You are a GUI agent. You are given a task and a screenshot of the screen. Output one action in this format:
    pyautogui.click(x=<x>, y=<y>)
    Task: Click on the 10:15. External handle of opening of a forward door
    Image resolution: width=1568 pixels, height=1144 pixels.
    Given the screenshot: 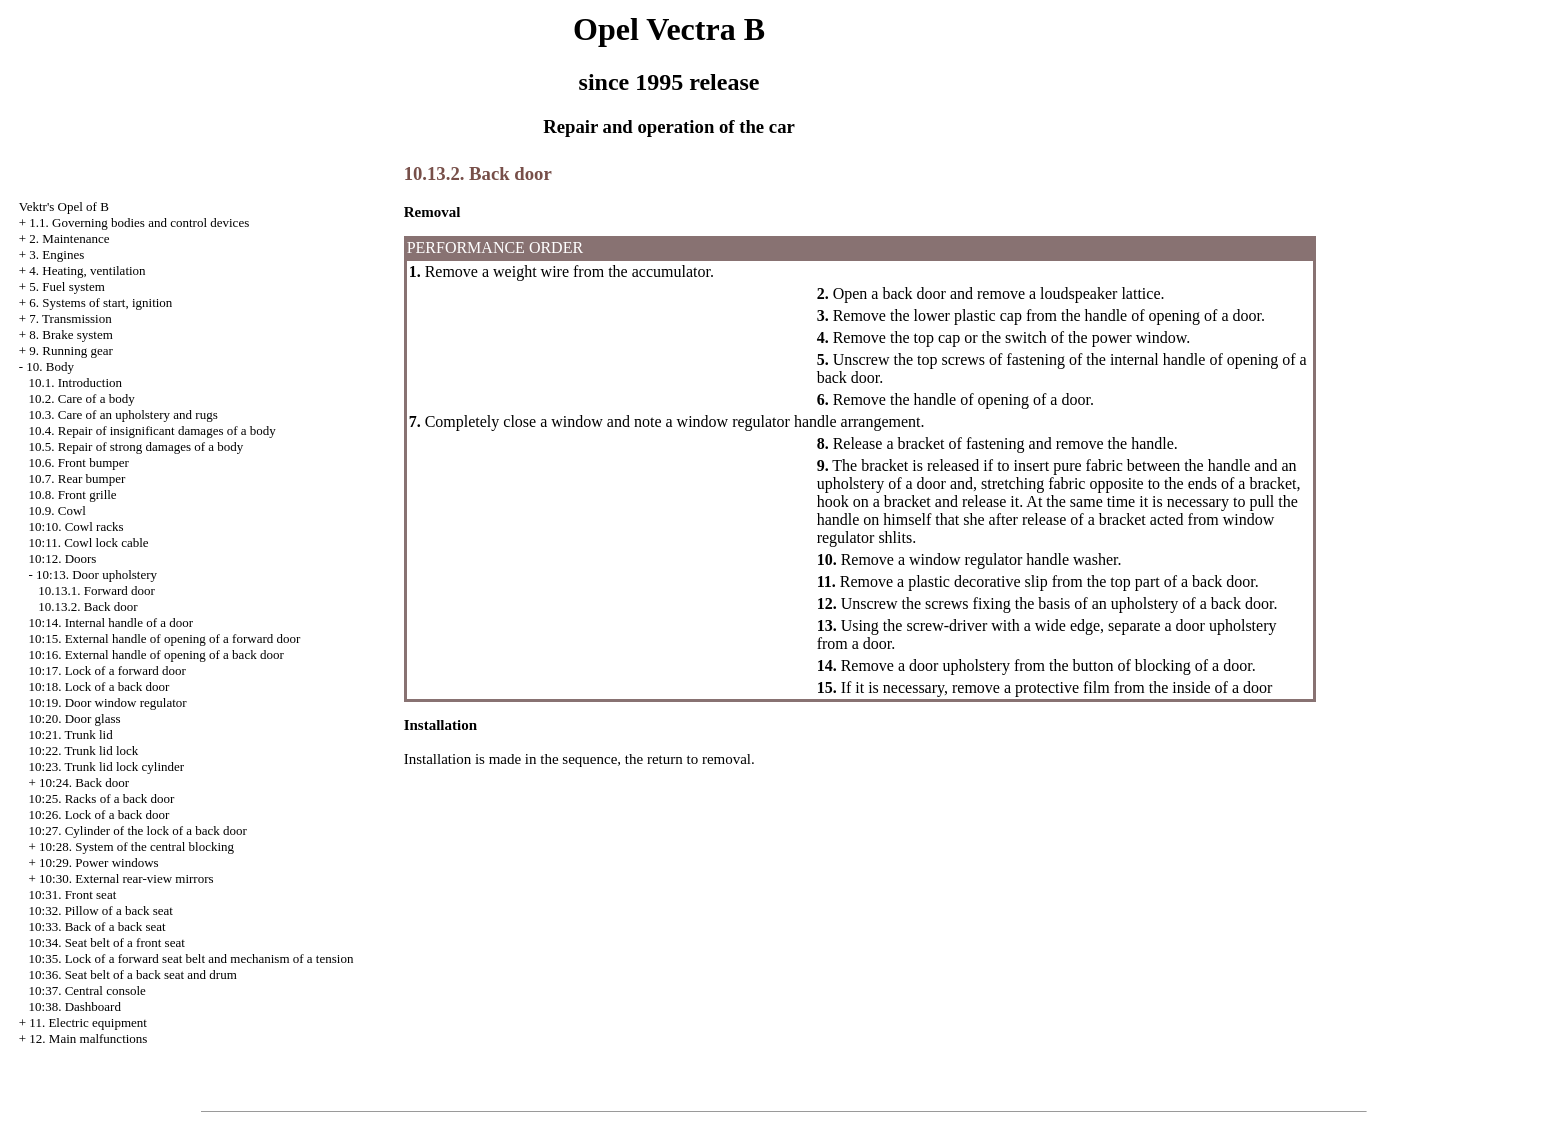 What is the action you would take?
    pyautogui.click(x=165, y=638)
    